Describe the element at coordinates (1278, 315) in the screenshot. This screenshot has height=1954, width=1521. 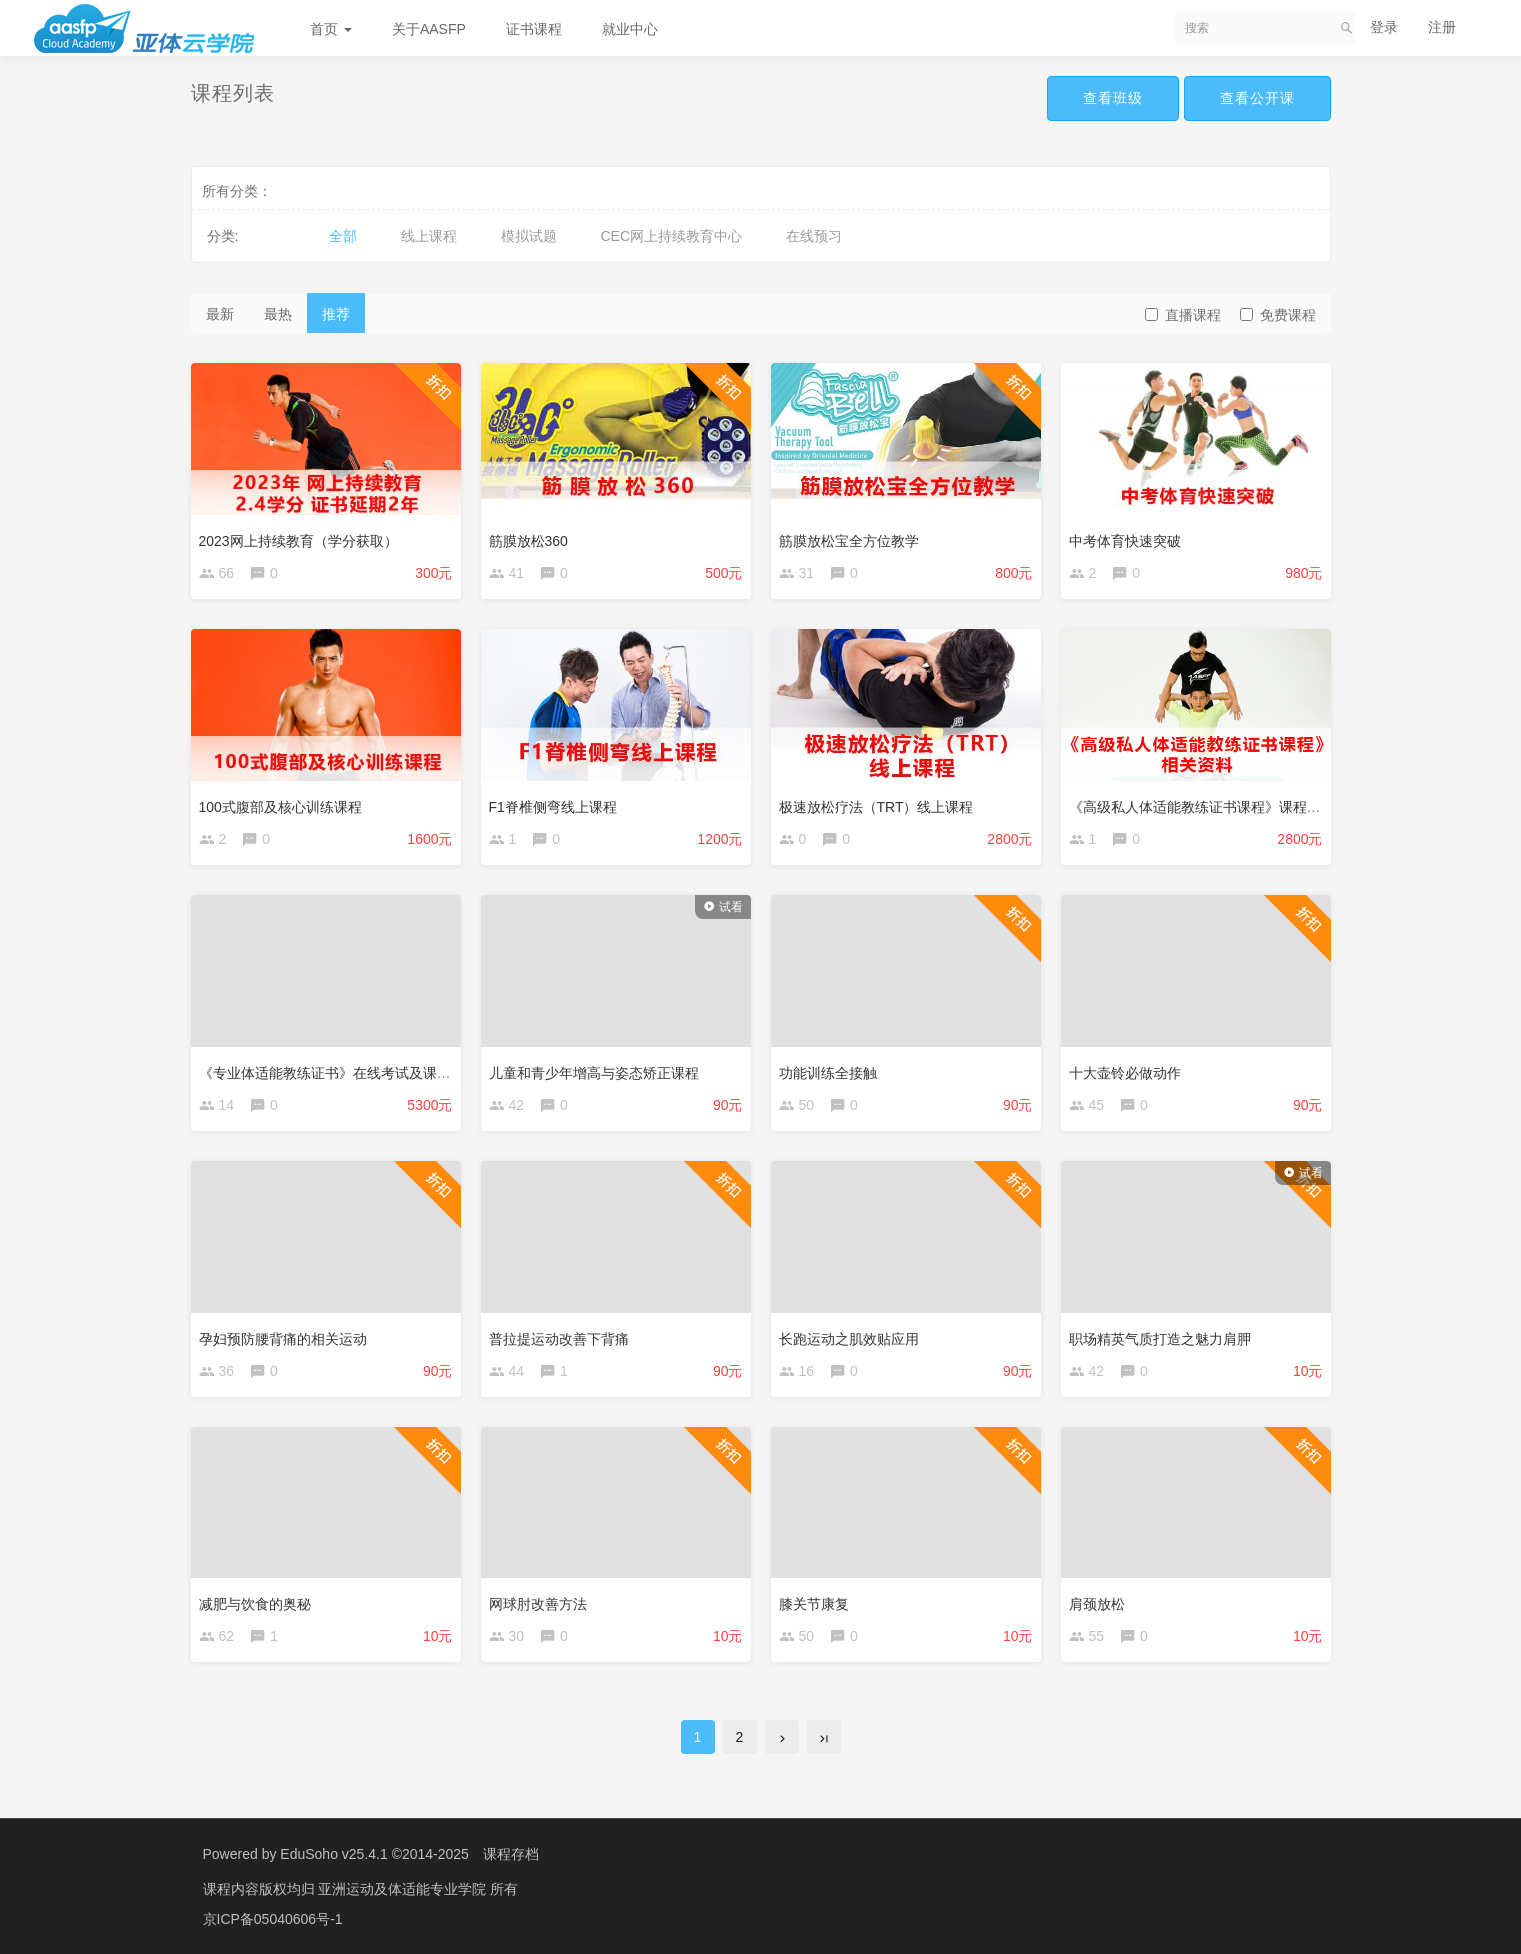
I see `免费课程` at that location.